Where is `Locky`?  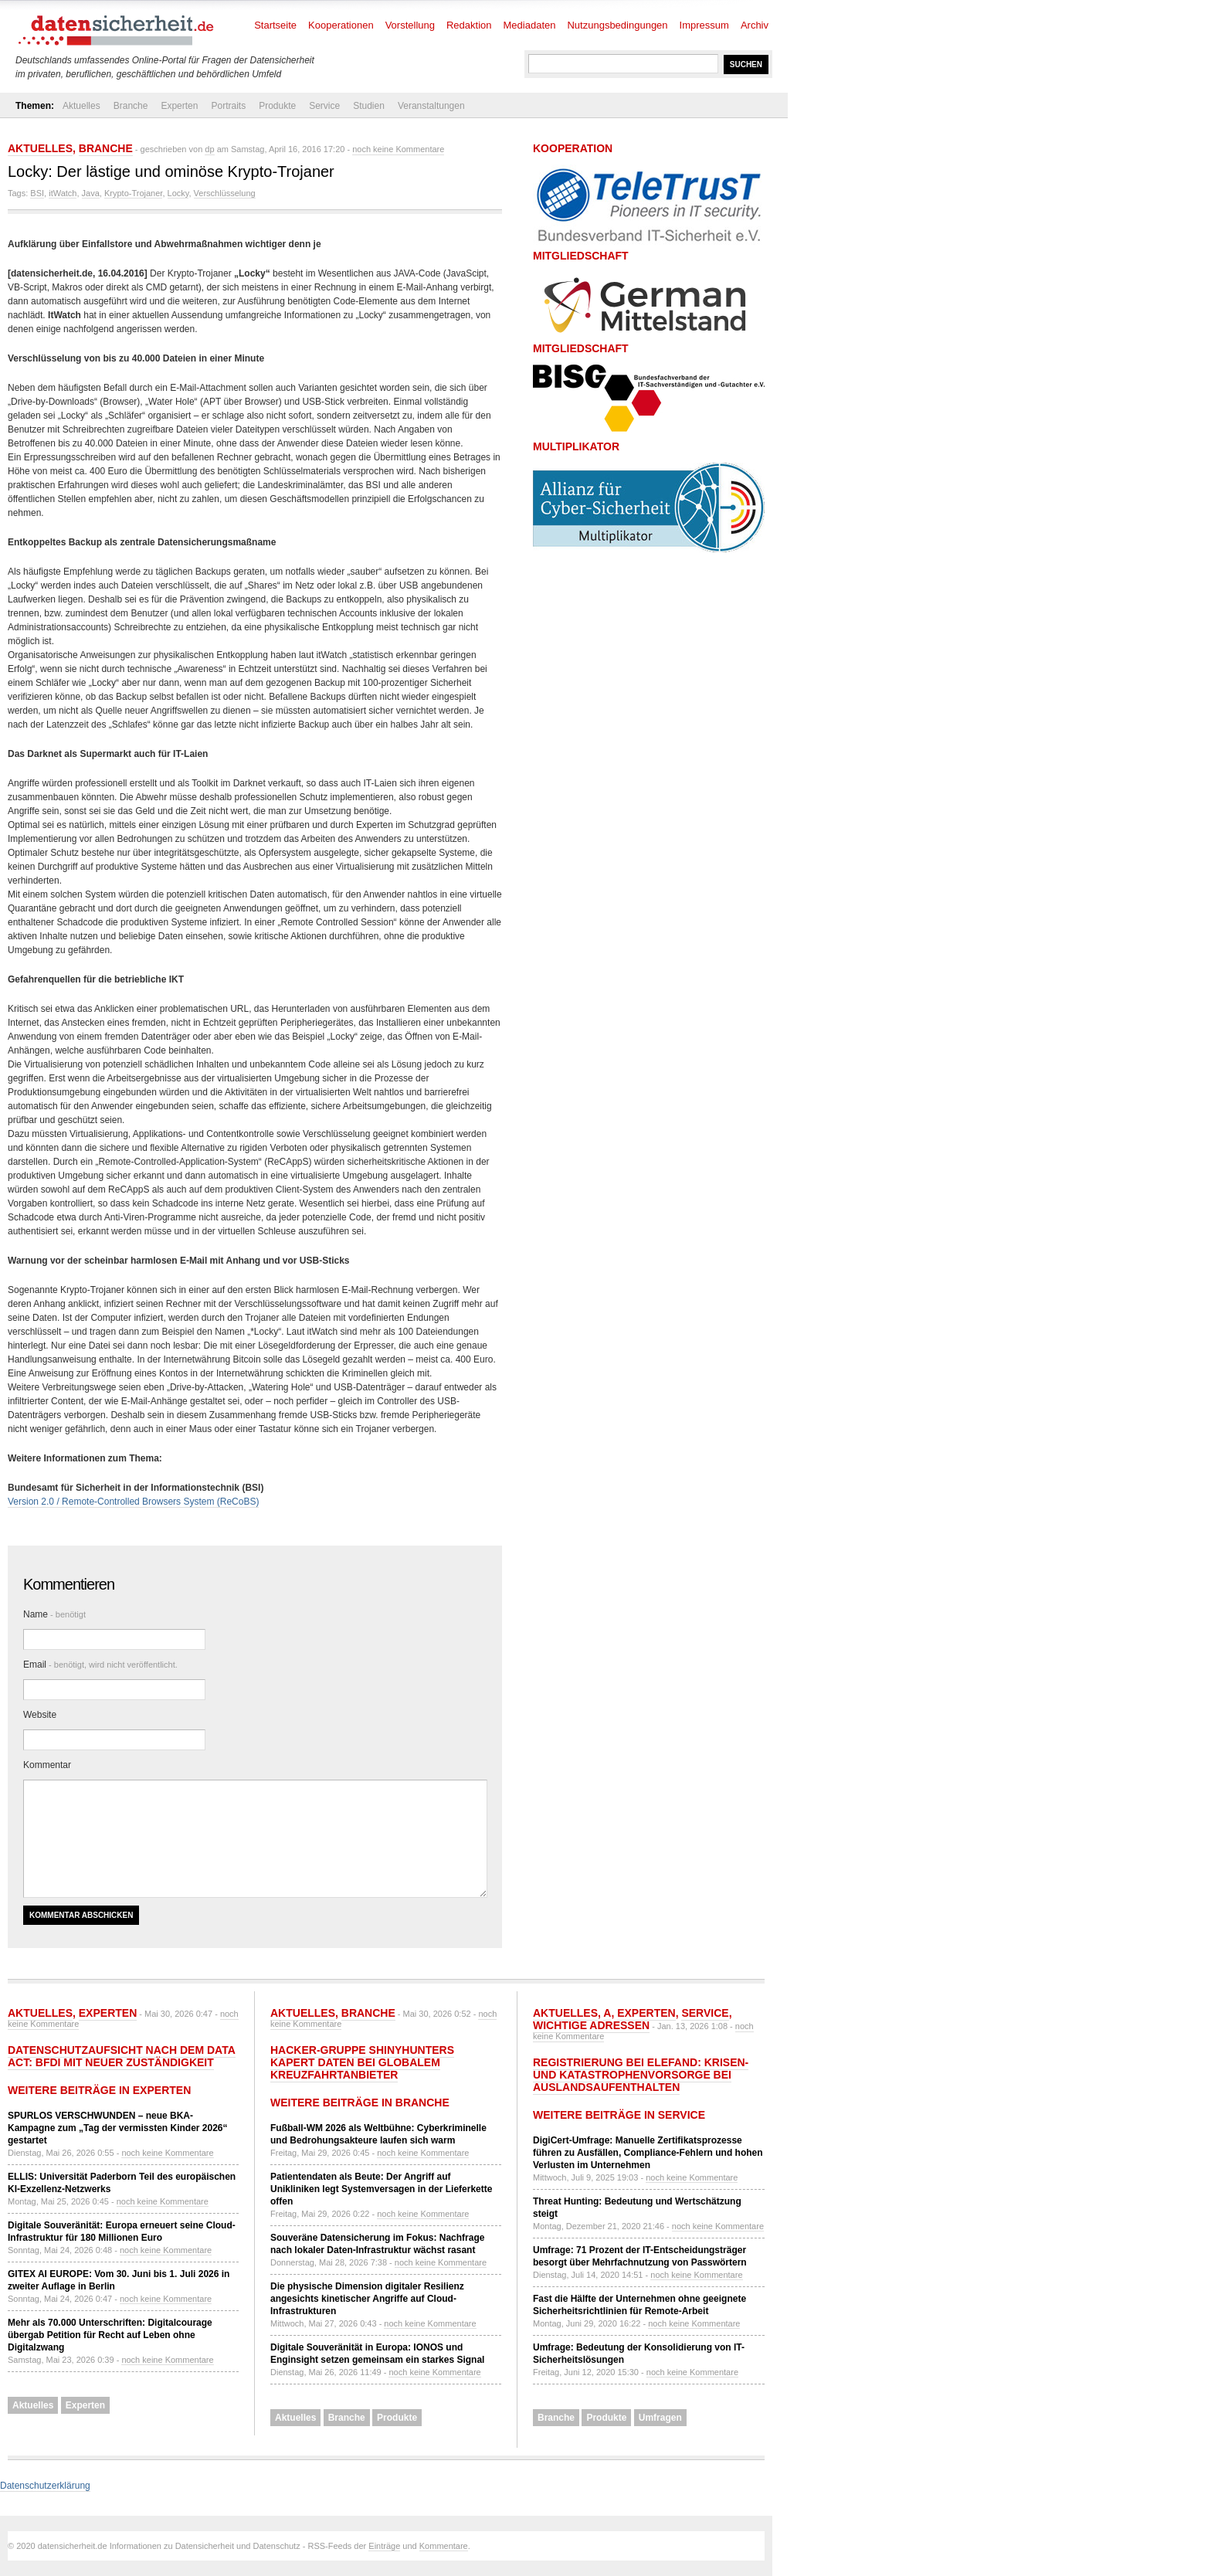
Locky is located at coordinates (178, 193).